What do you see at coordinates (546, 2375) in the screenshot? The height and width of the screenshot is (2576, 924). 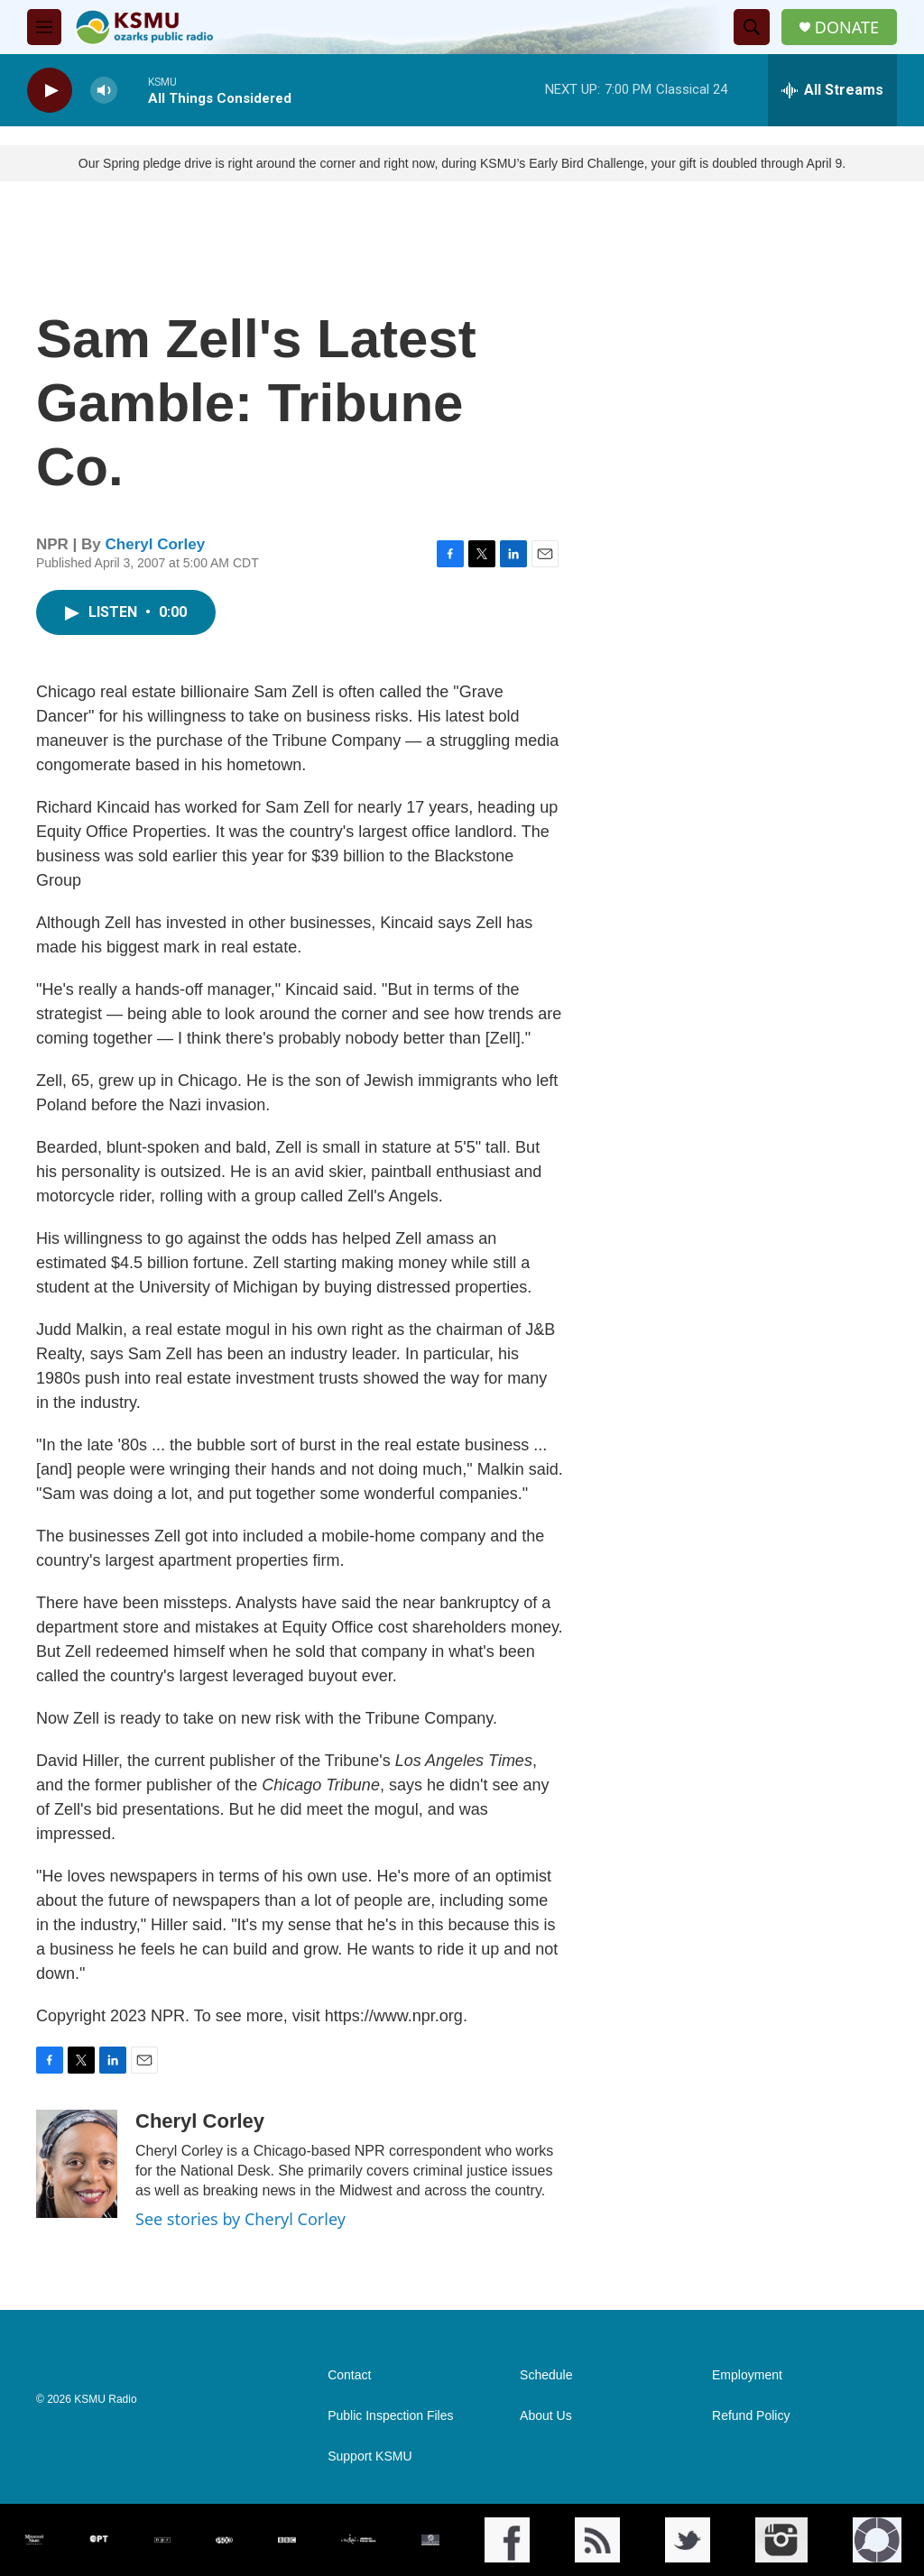 I see `Schedule` at bounding box center [546, 2375].